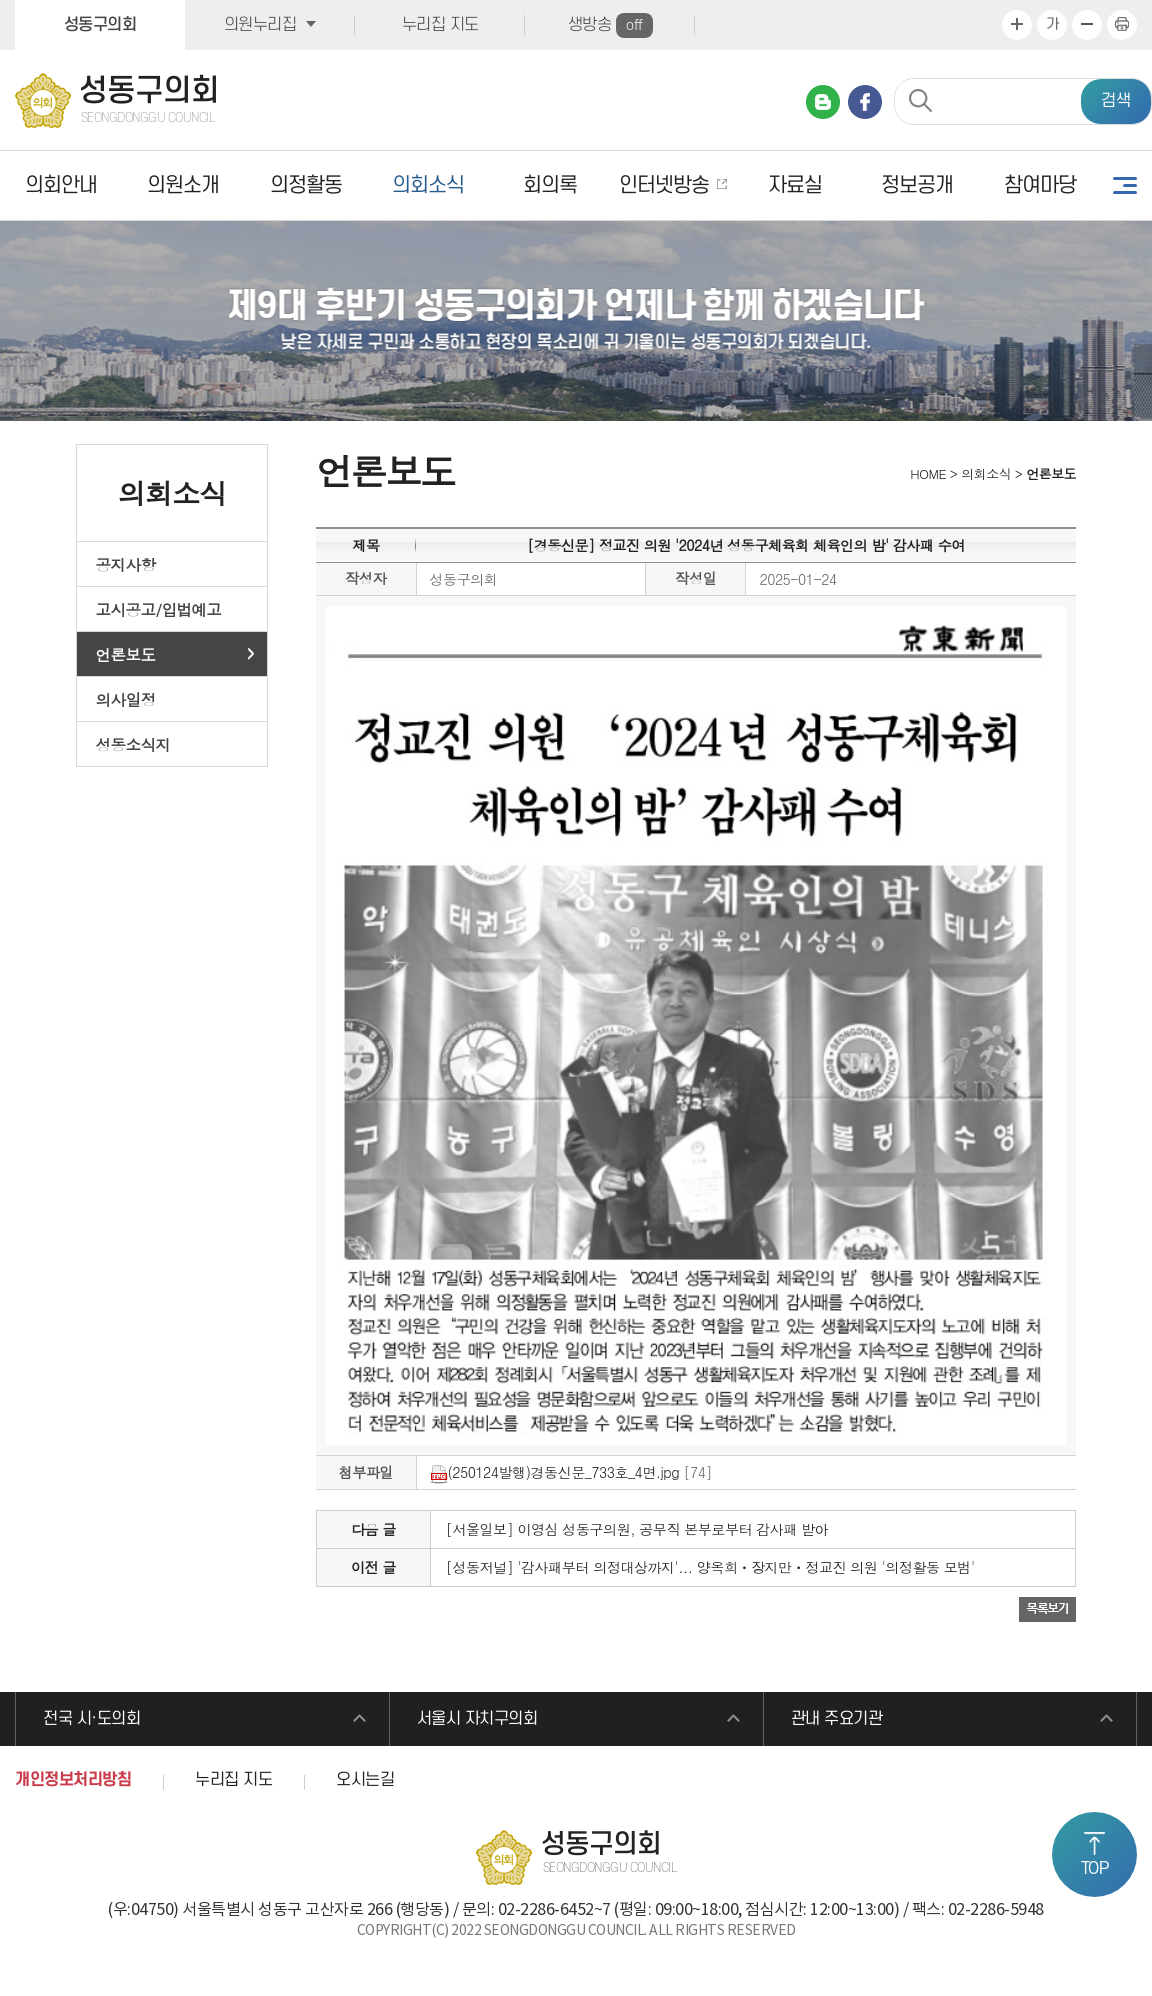 The height and width of the screenshot is (1996, 1152). Describe the element at coordinates (365, 1780) in the screenshot. I see `오시는길` at that location.